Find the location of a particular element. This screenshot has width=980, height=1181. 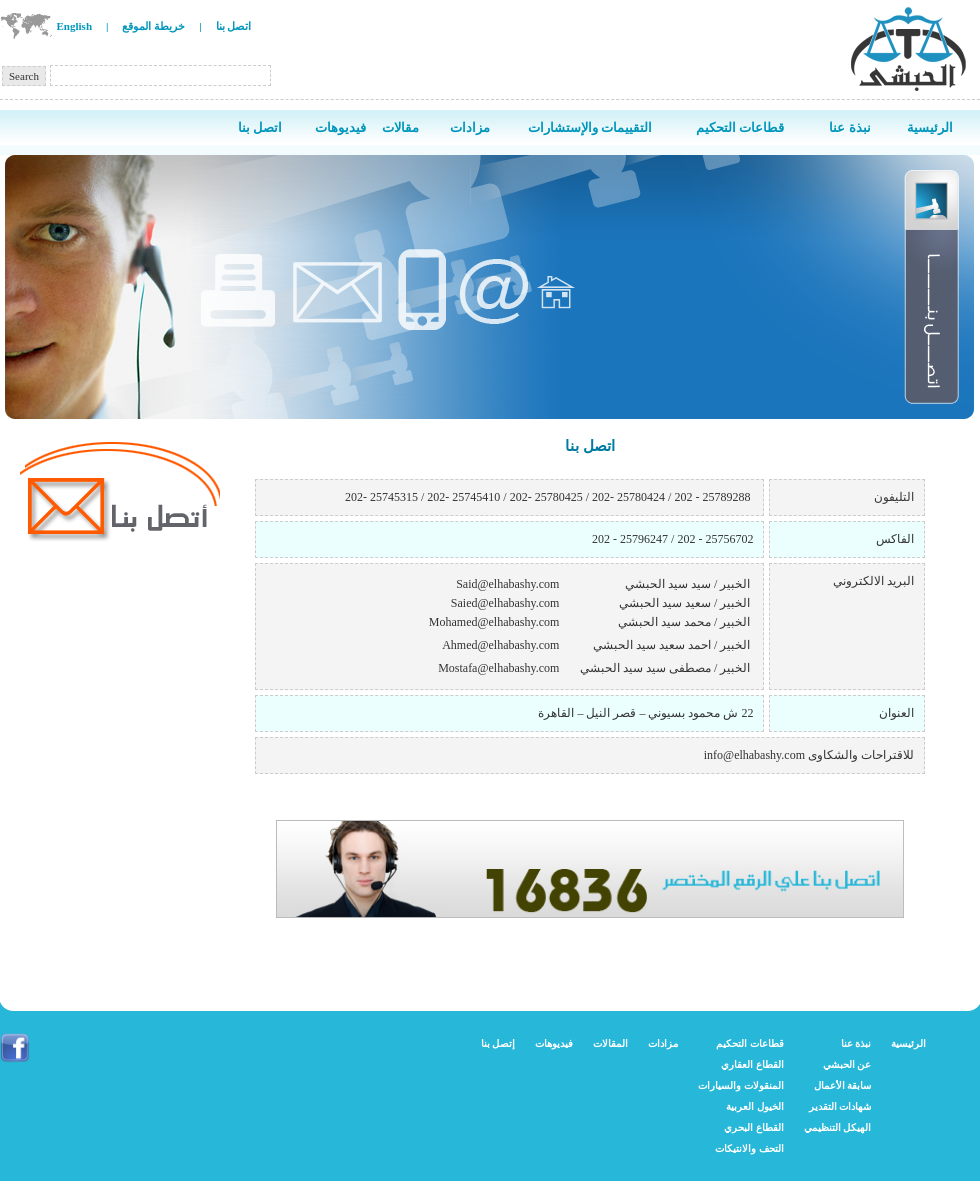

القطاع البحري is located at coordinates (754, 1127).